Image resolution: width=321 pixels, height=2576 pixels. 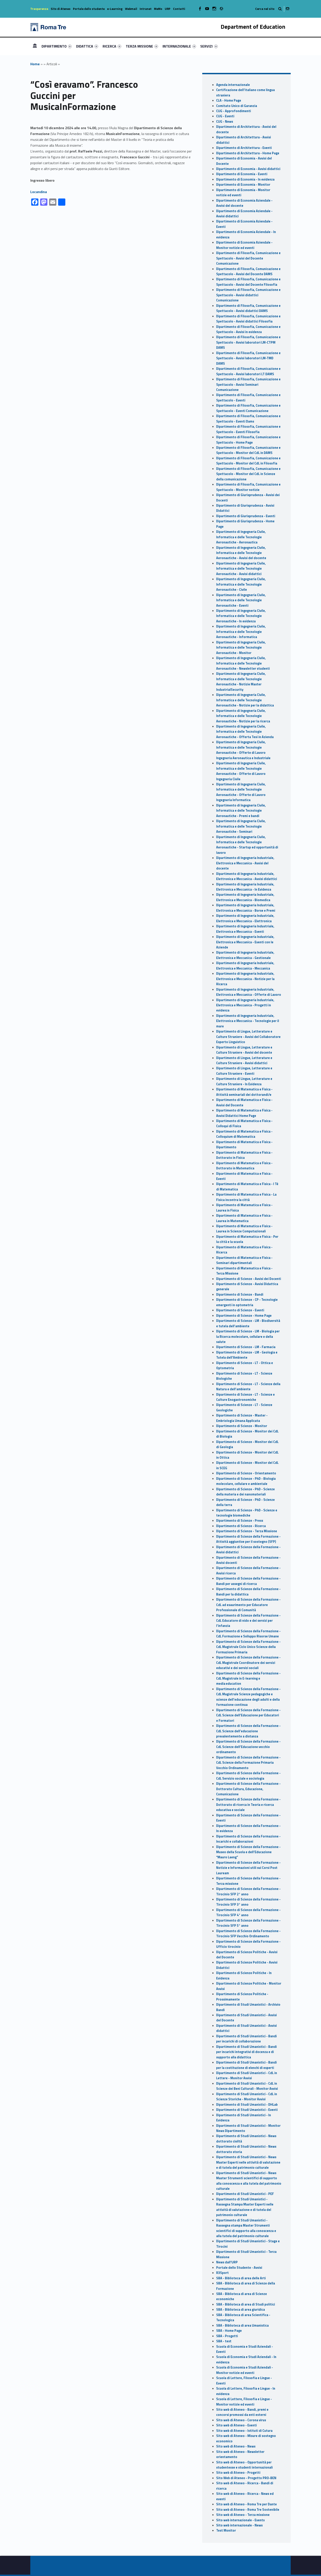 What do you see at coordinates (248, 429) in the screenshot?
I see `Dipartimento di Filosofia, Comunicazione e Spettacolo - Eventi Filosofia` at bounding box center [248, 429].